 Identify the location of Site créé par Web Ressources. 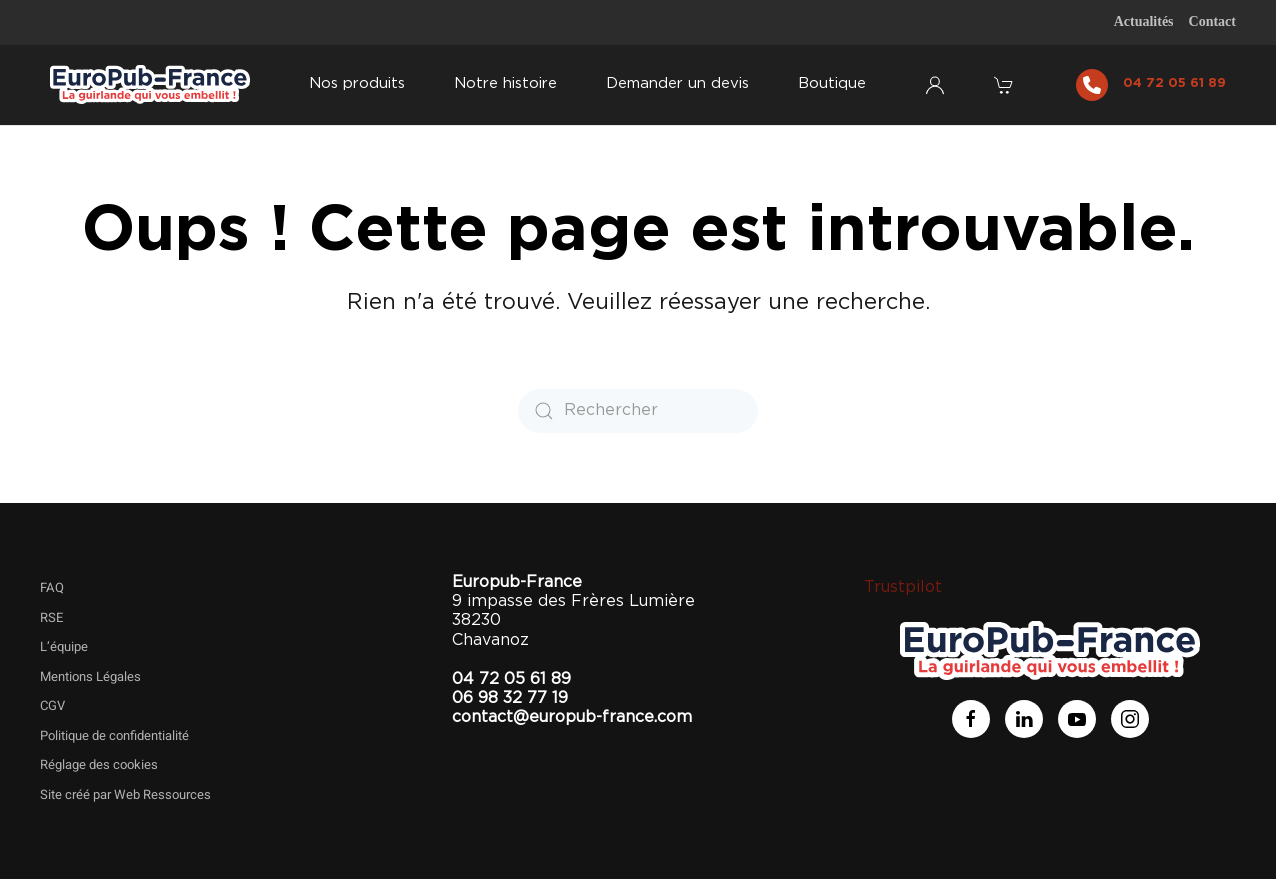
(125, 794).